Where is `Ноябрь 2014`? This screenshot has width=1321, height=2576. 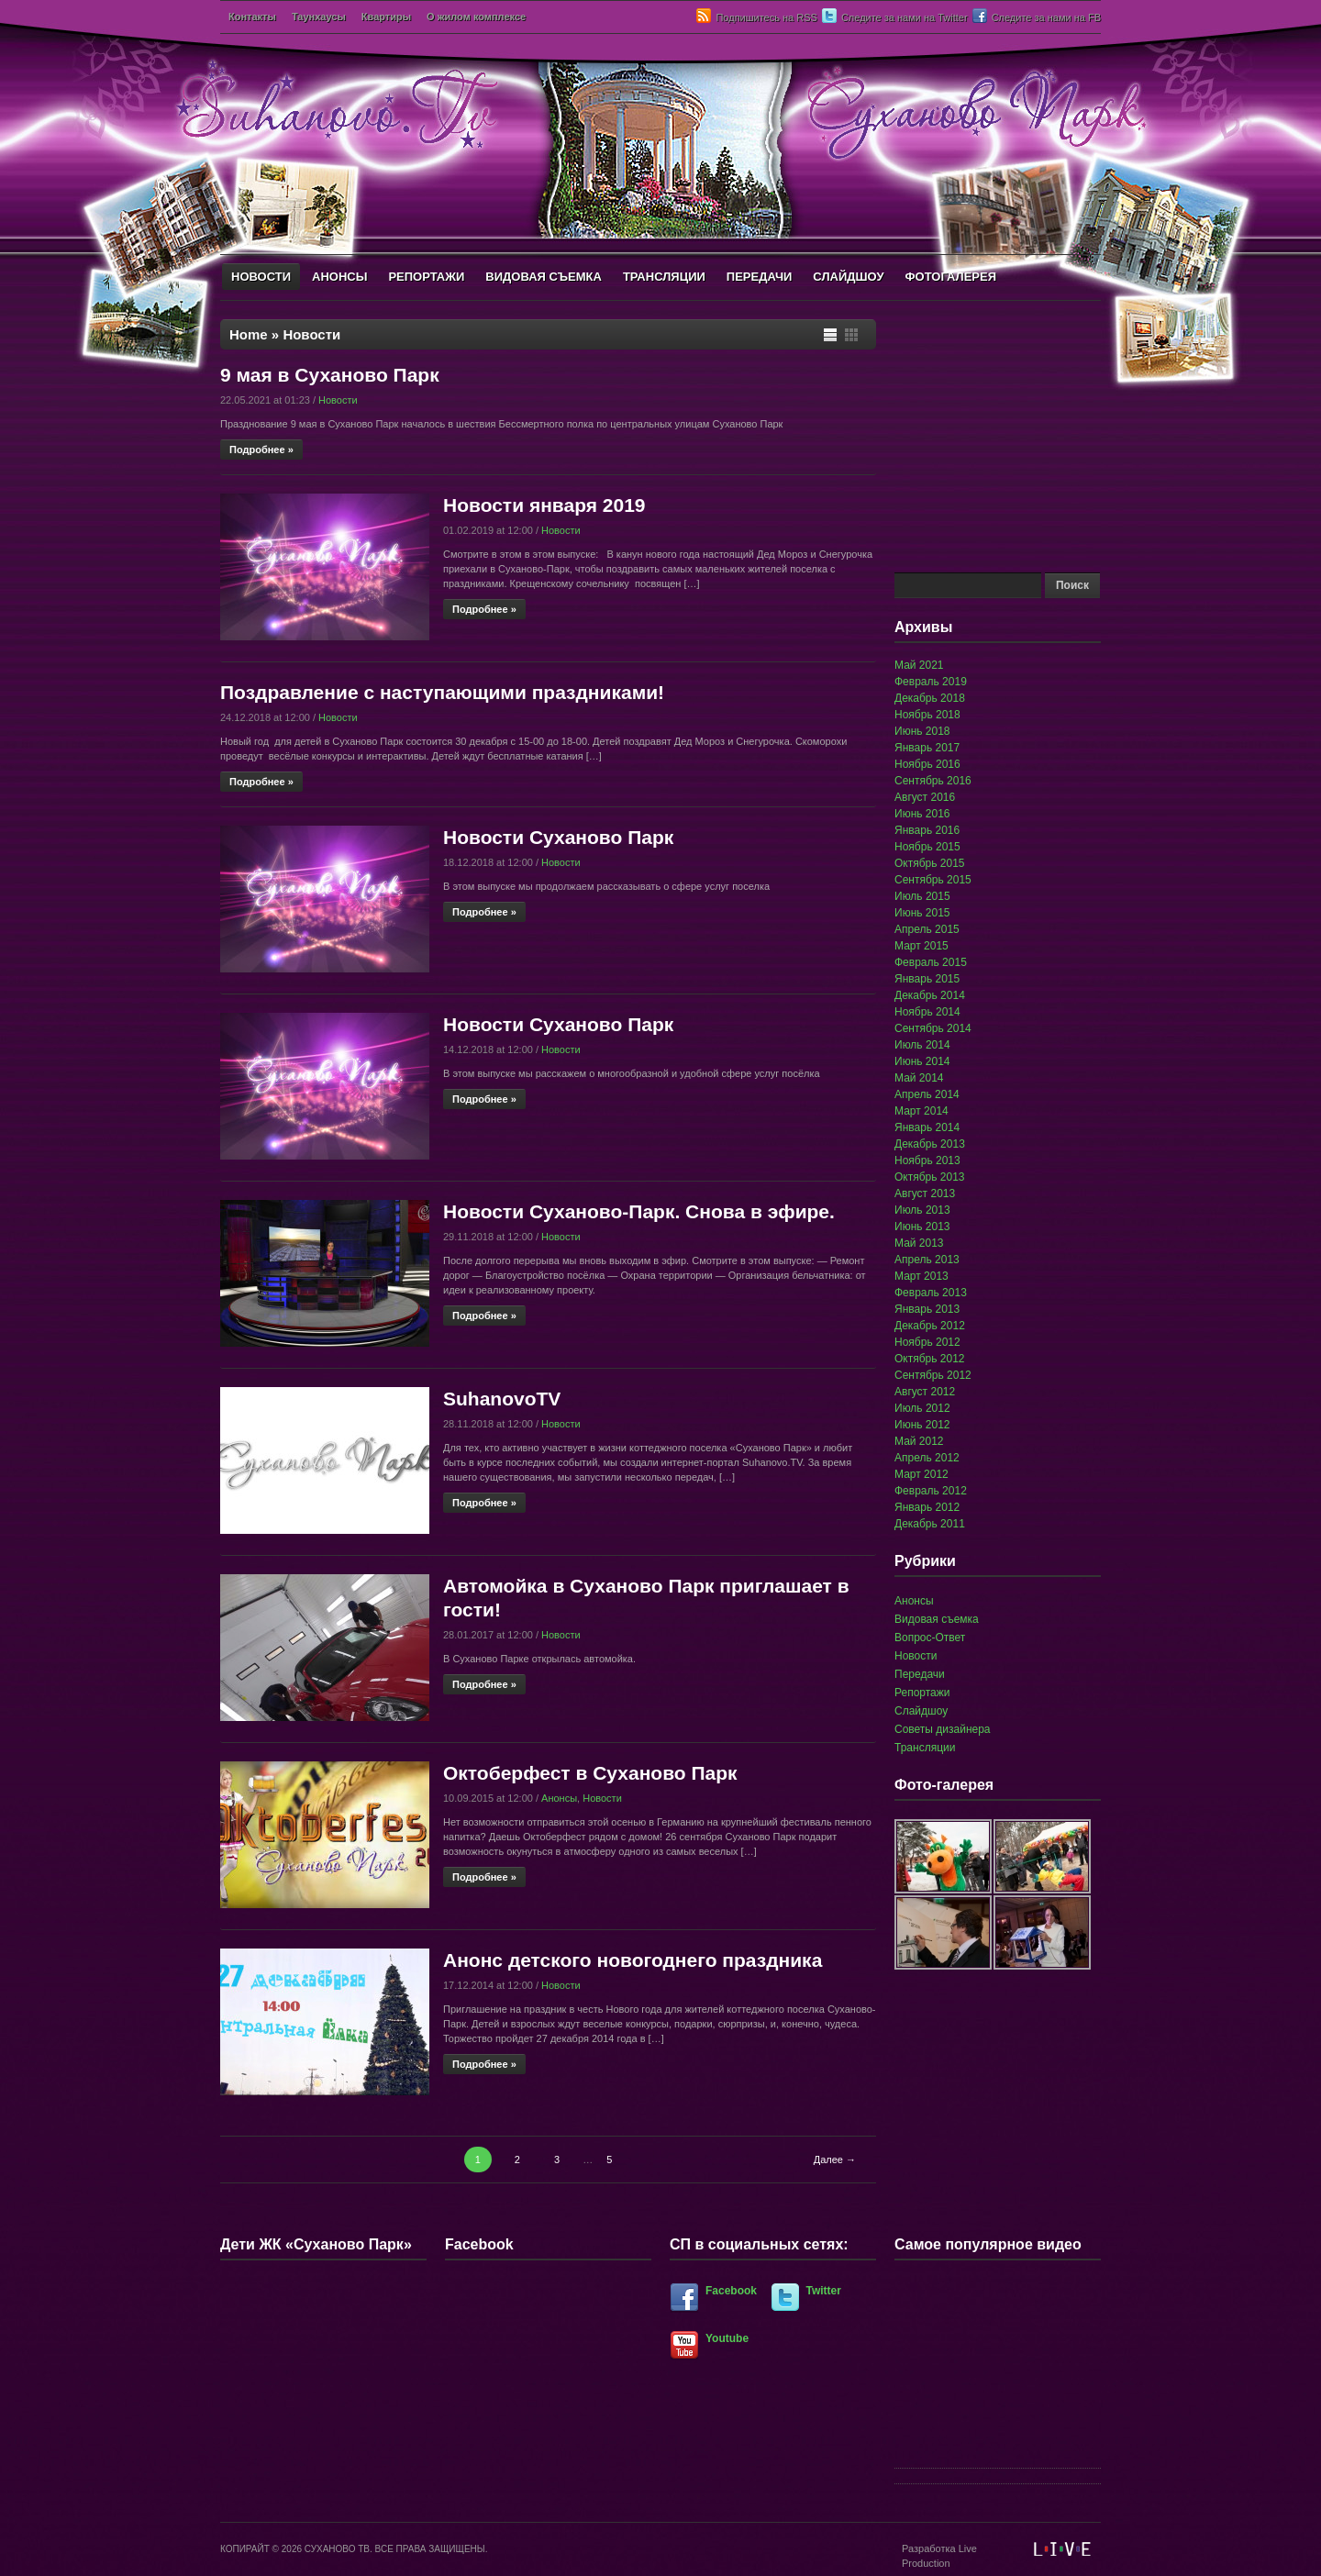
Ноябрь 2014 is located at coordinates (927, 1011).